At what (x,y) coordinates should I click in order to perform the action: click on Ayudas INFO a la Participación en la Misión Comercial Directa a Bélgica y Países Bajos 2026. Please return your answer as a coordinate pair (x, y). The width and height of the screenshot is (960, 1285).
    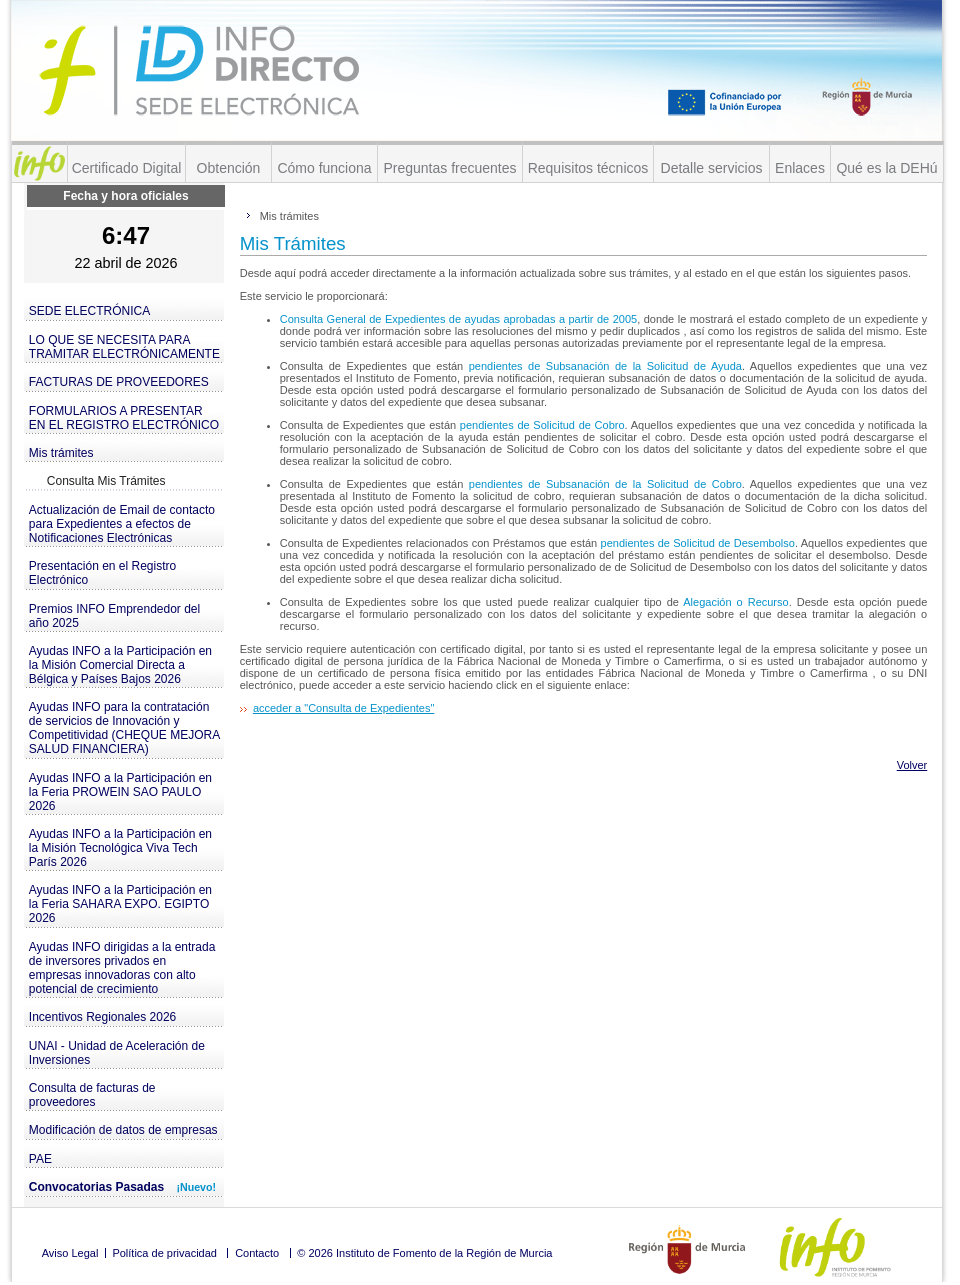
    Looking at the image, I should click on (120, 665).